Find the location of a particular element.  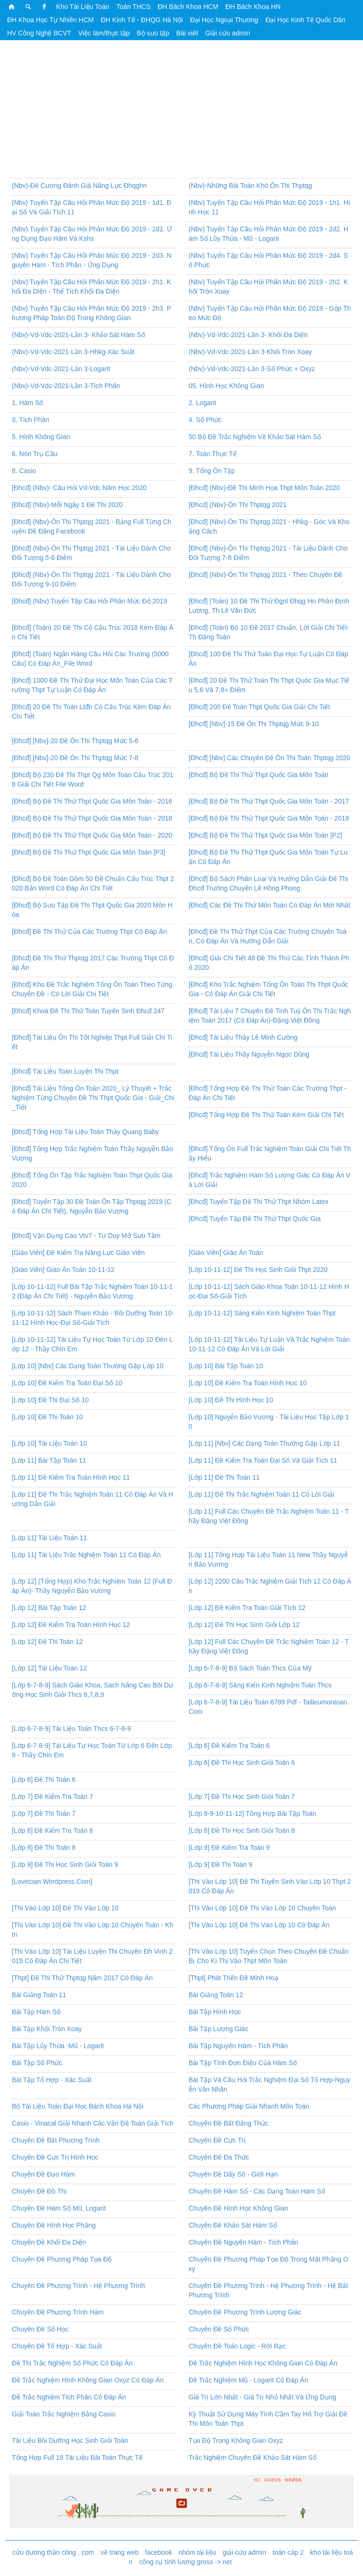

8. Casio is located at coordinates (24, 471).